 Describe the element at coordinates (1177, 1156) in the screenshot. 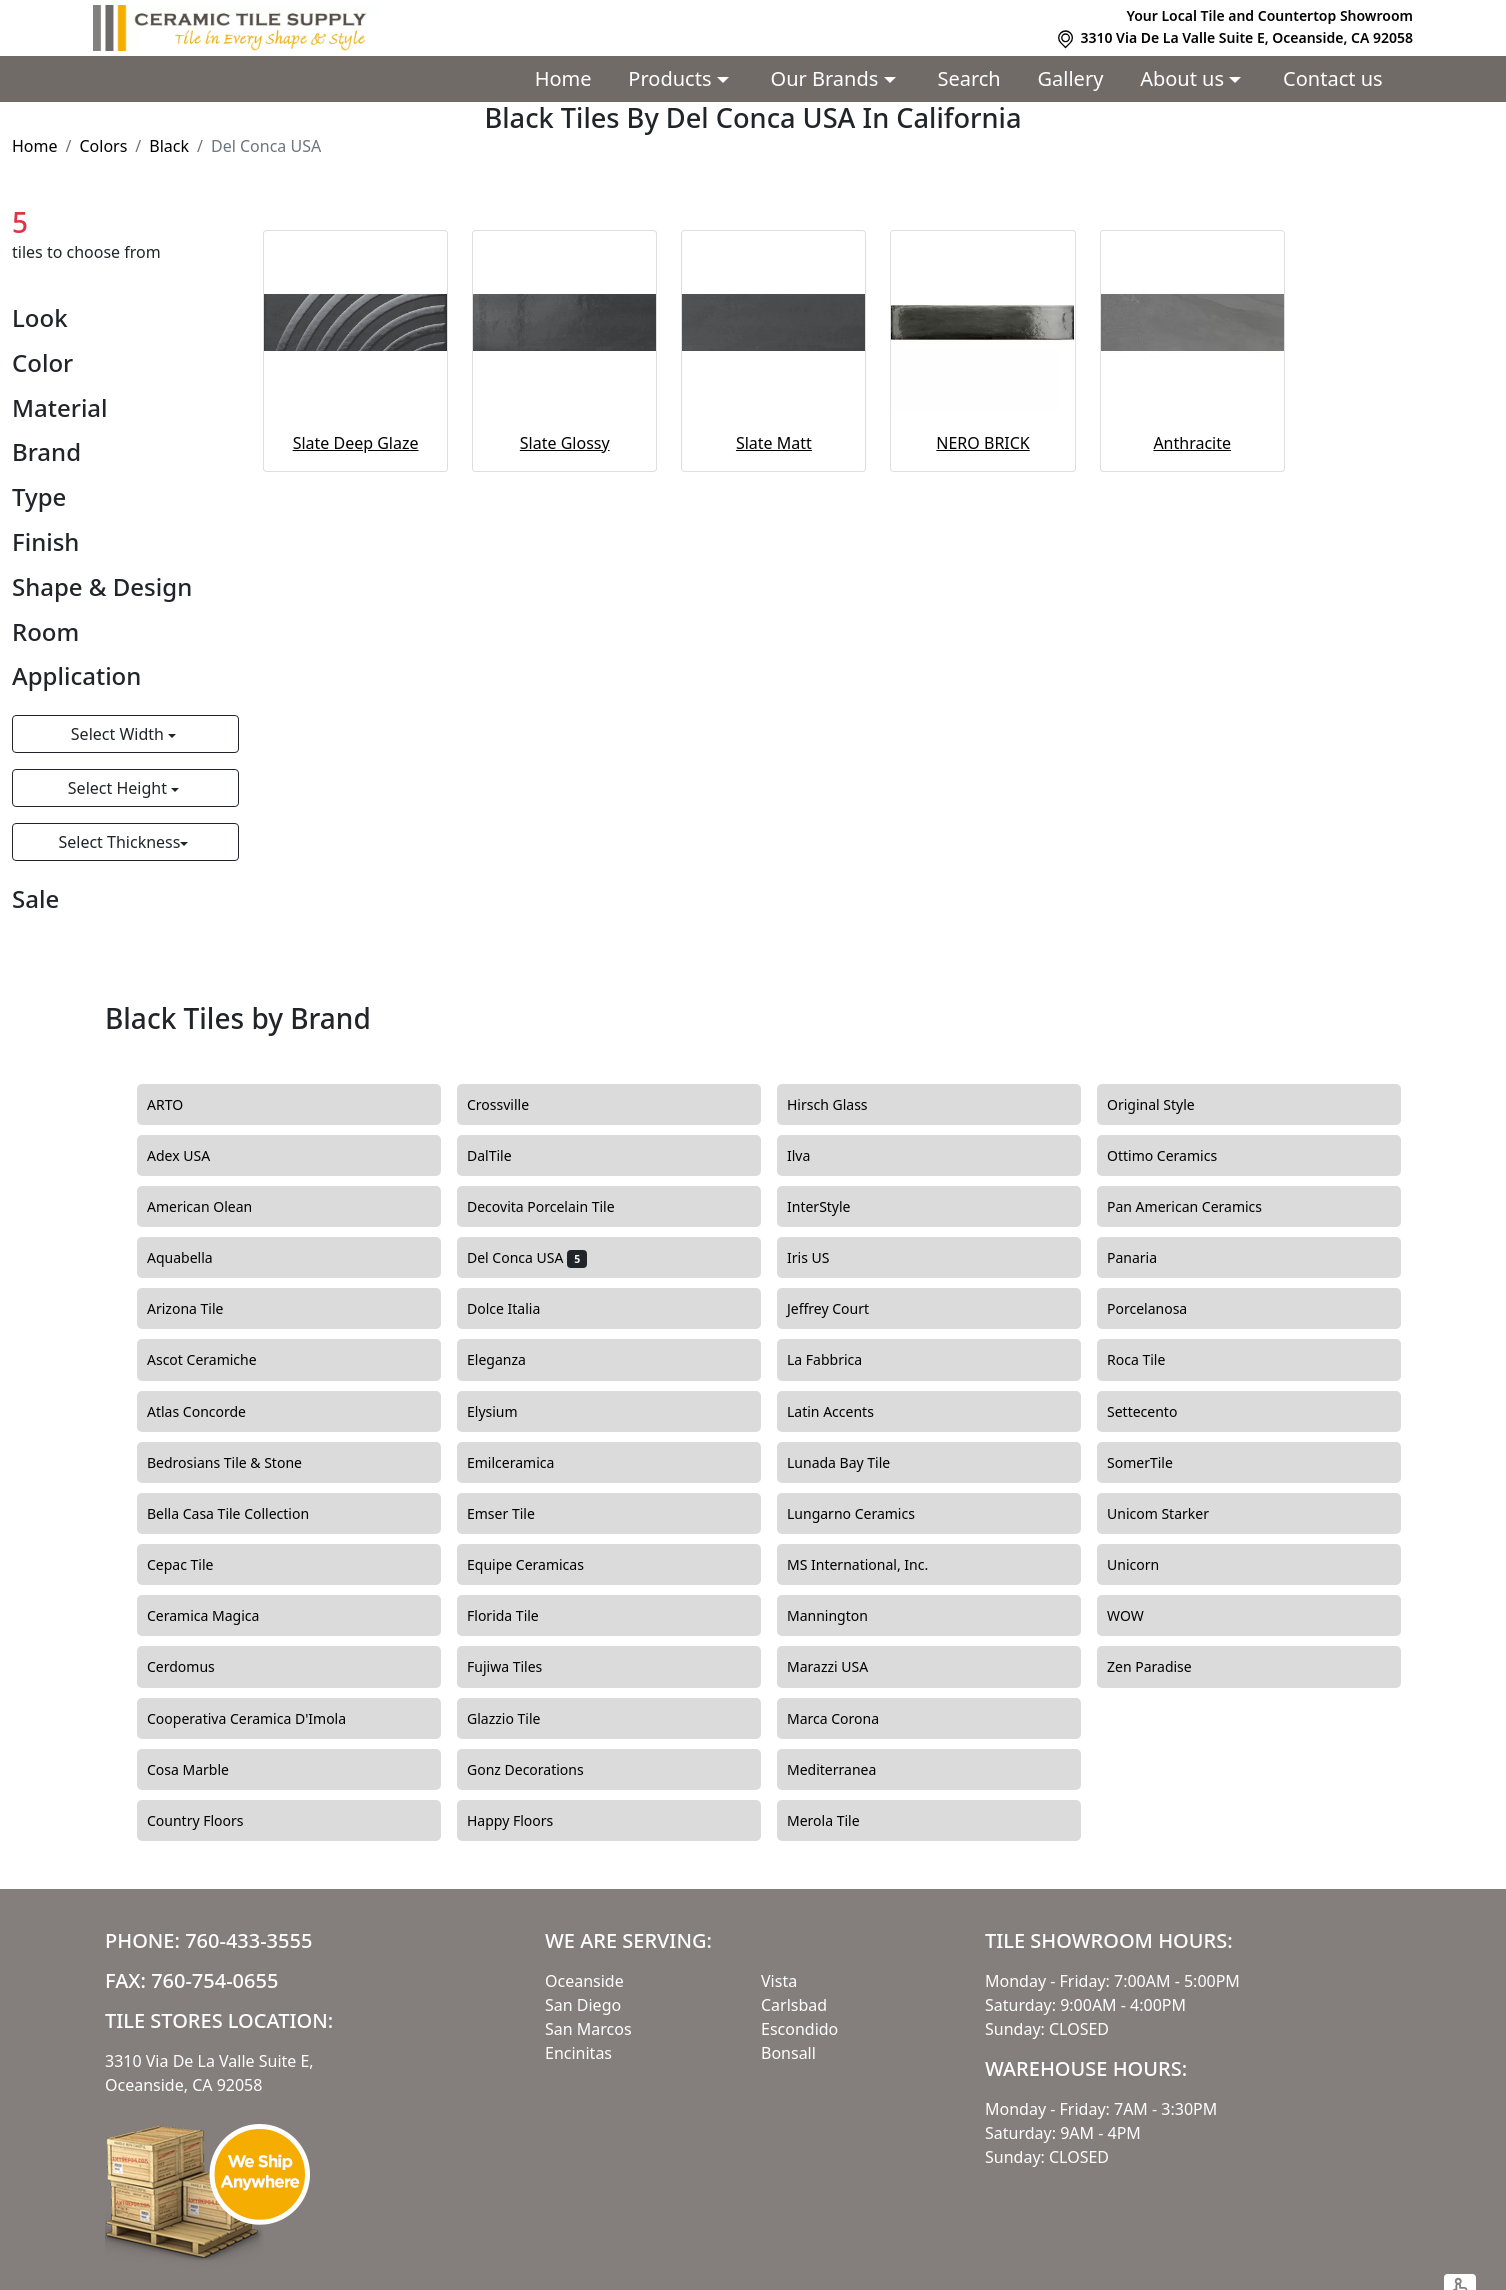

I see `Ottimo Ceramics` at that location.